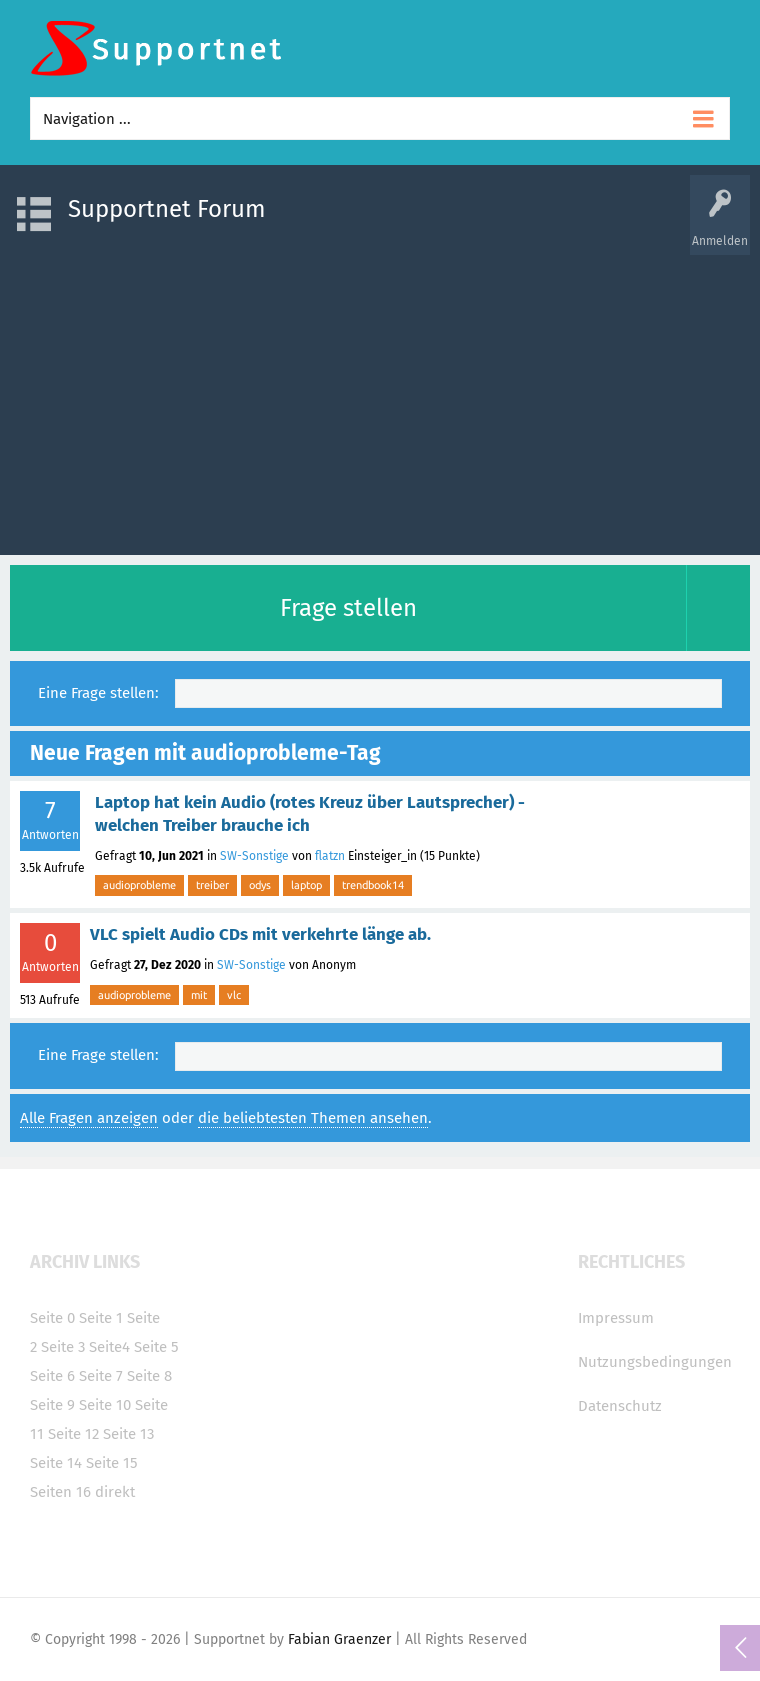 The image size is (760, 1681). What do you see at coordinates (128, 1434) in the screenshot?
I see `Seite 13` at bounding box center [128, 1434].